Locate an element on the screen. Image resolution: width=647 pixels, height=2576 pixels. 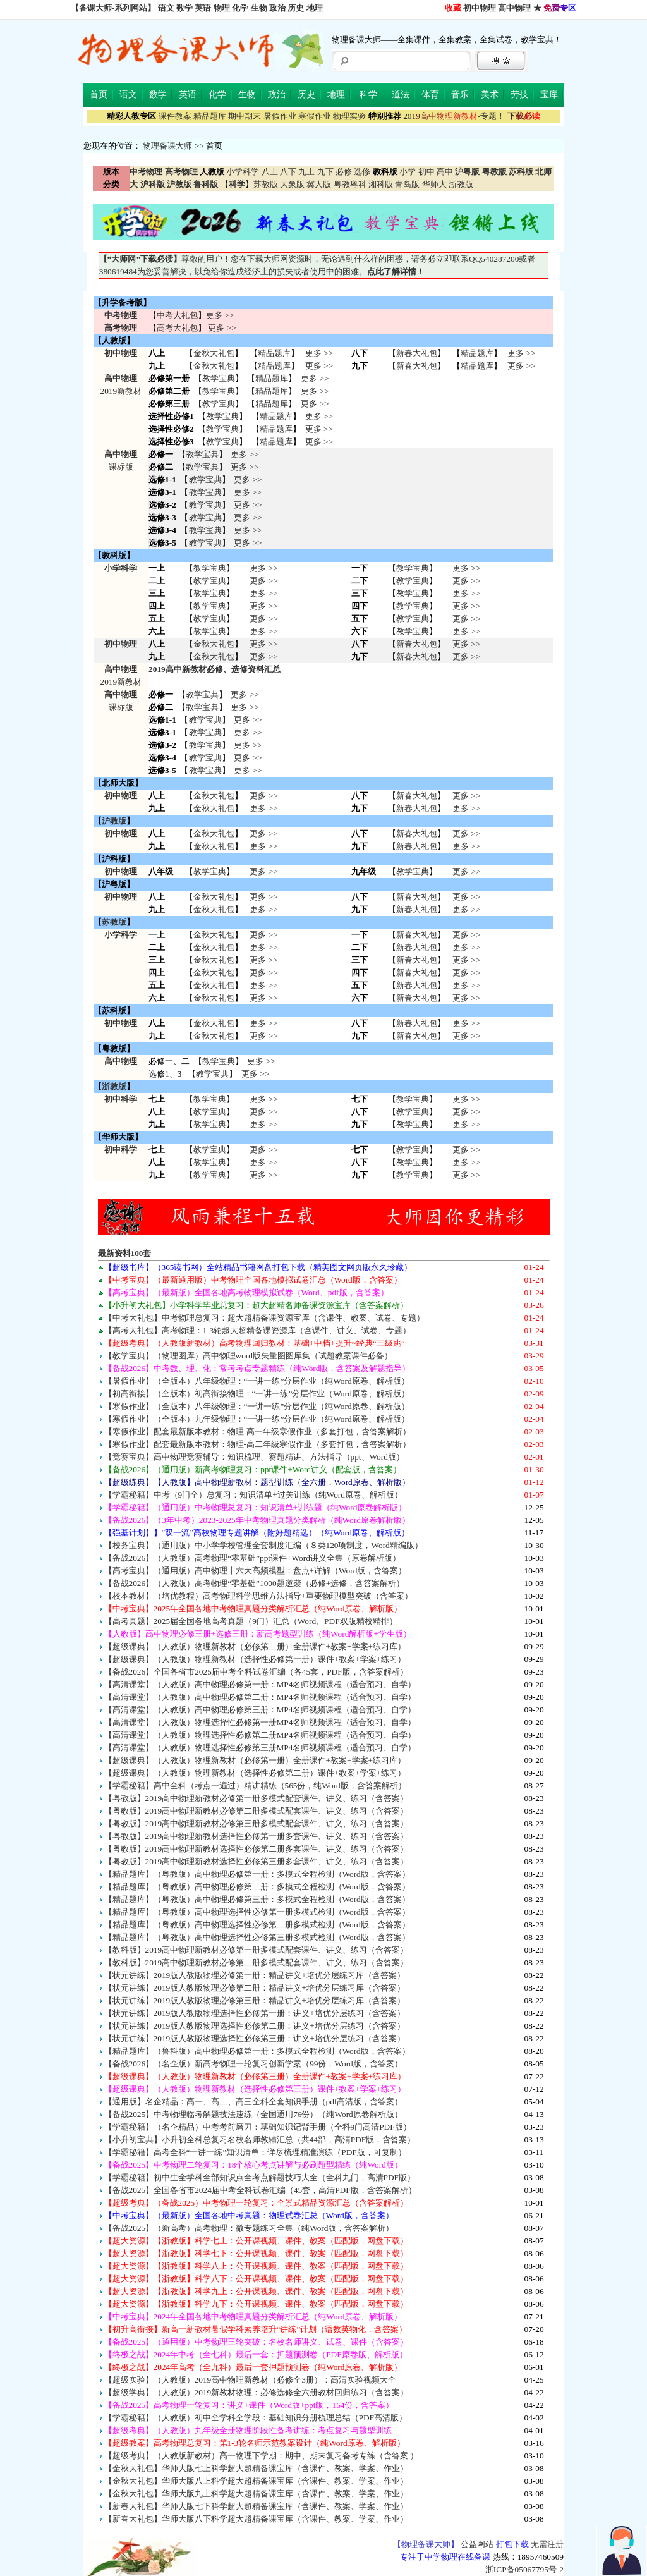
期中期末 is located at coordinates (244, 116).